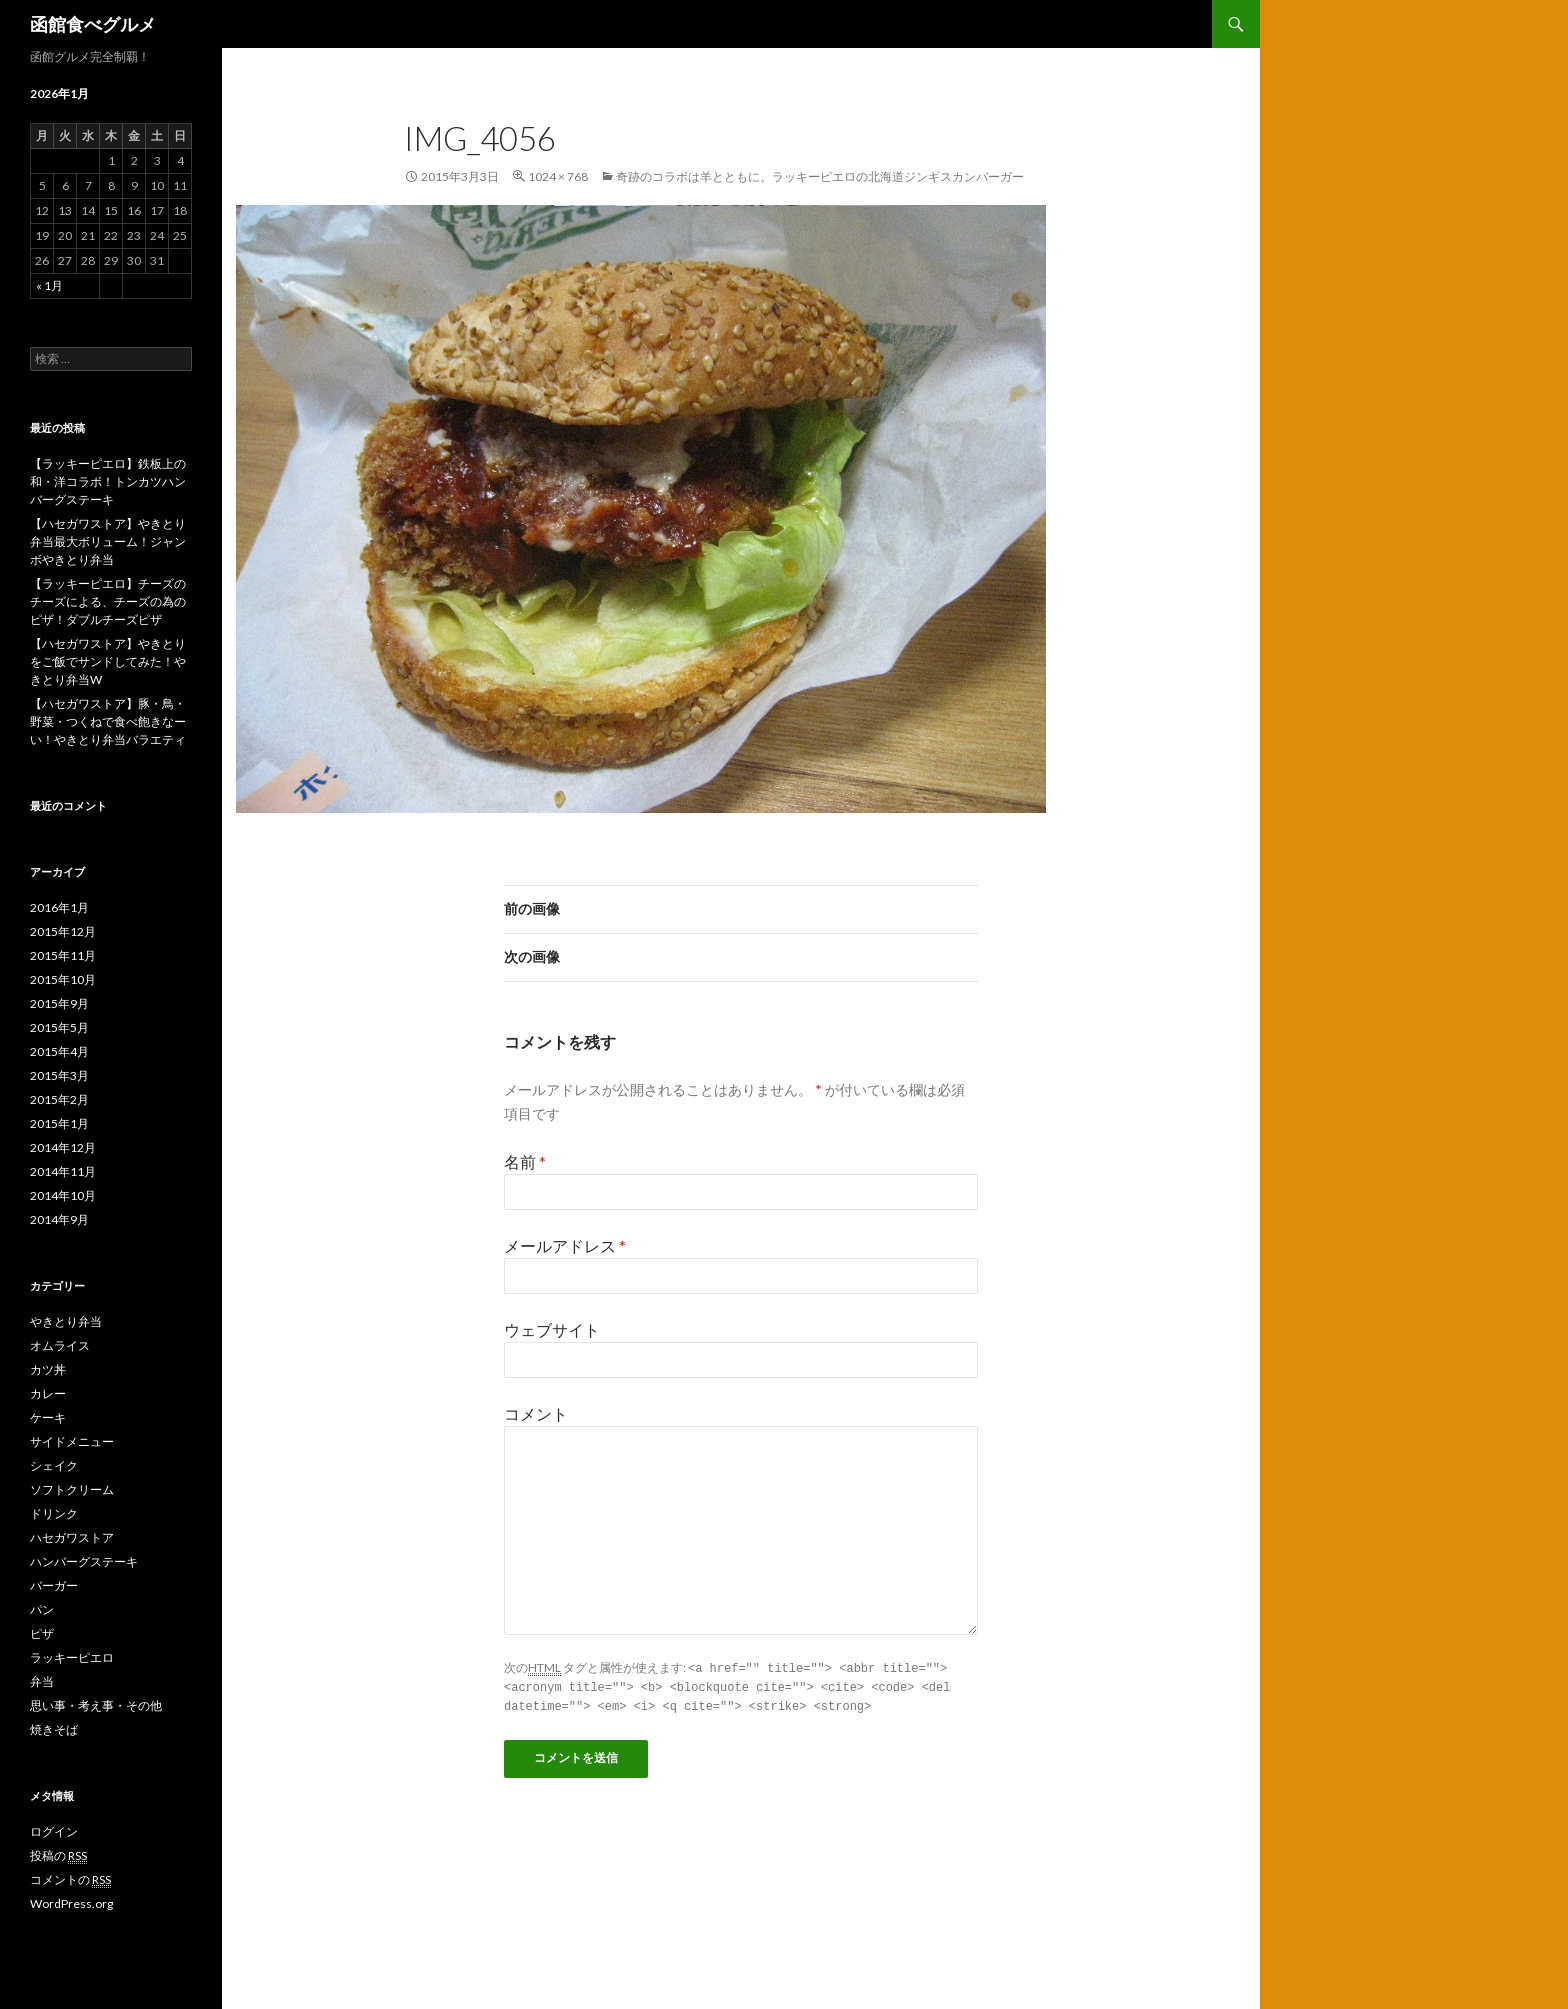  What do you see at coordinates (42, 1609) in the screenshot?
I see `パン` at bounding box center [42, 1609].